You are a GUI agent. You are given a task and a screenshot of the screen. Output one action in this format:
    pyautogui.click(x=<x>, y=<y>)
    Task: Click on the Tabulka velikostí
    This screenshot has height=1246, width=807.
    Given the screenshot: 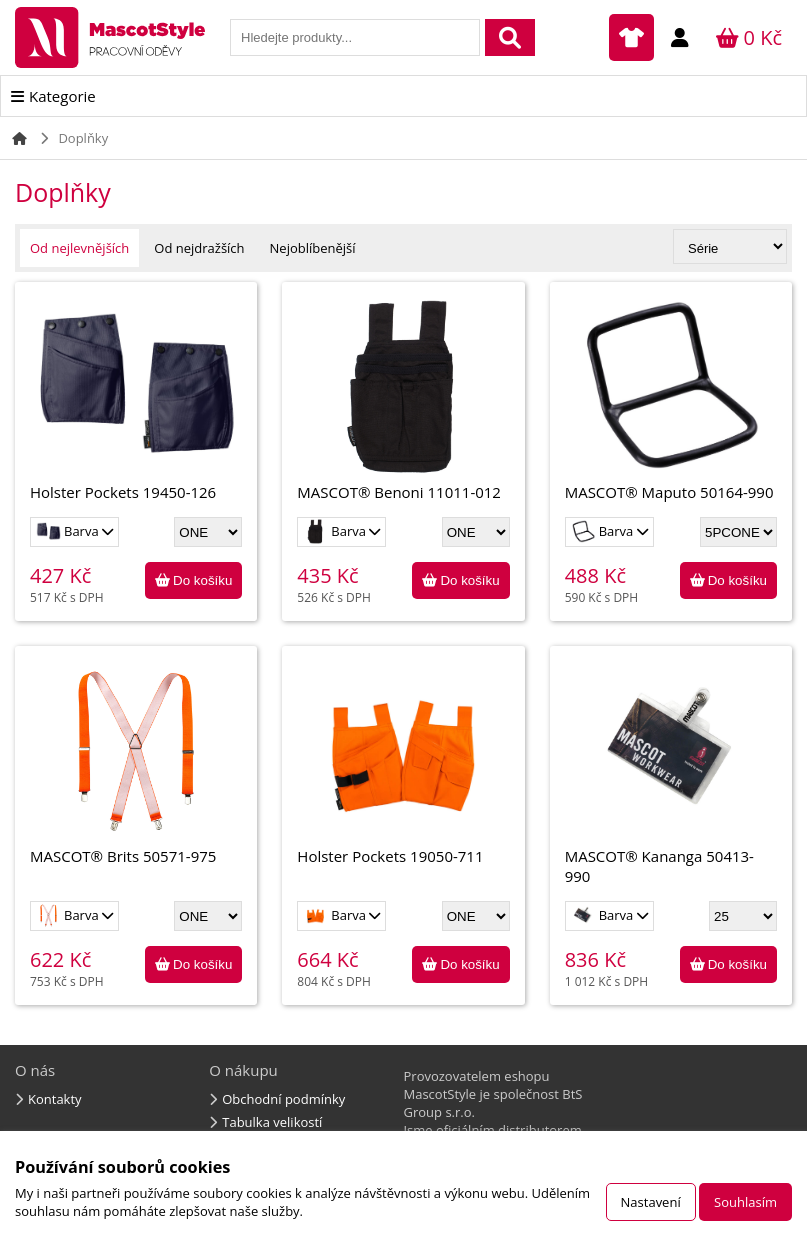 What is the action you would take?
    pyautogui.click(x=272, y=1122)
    